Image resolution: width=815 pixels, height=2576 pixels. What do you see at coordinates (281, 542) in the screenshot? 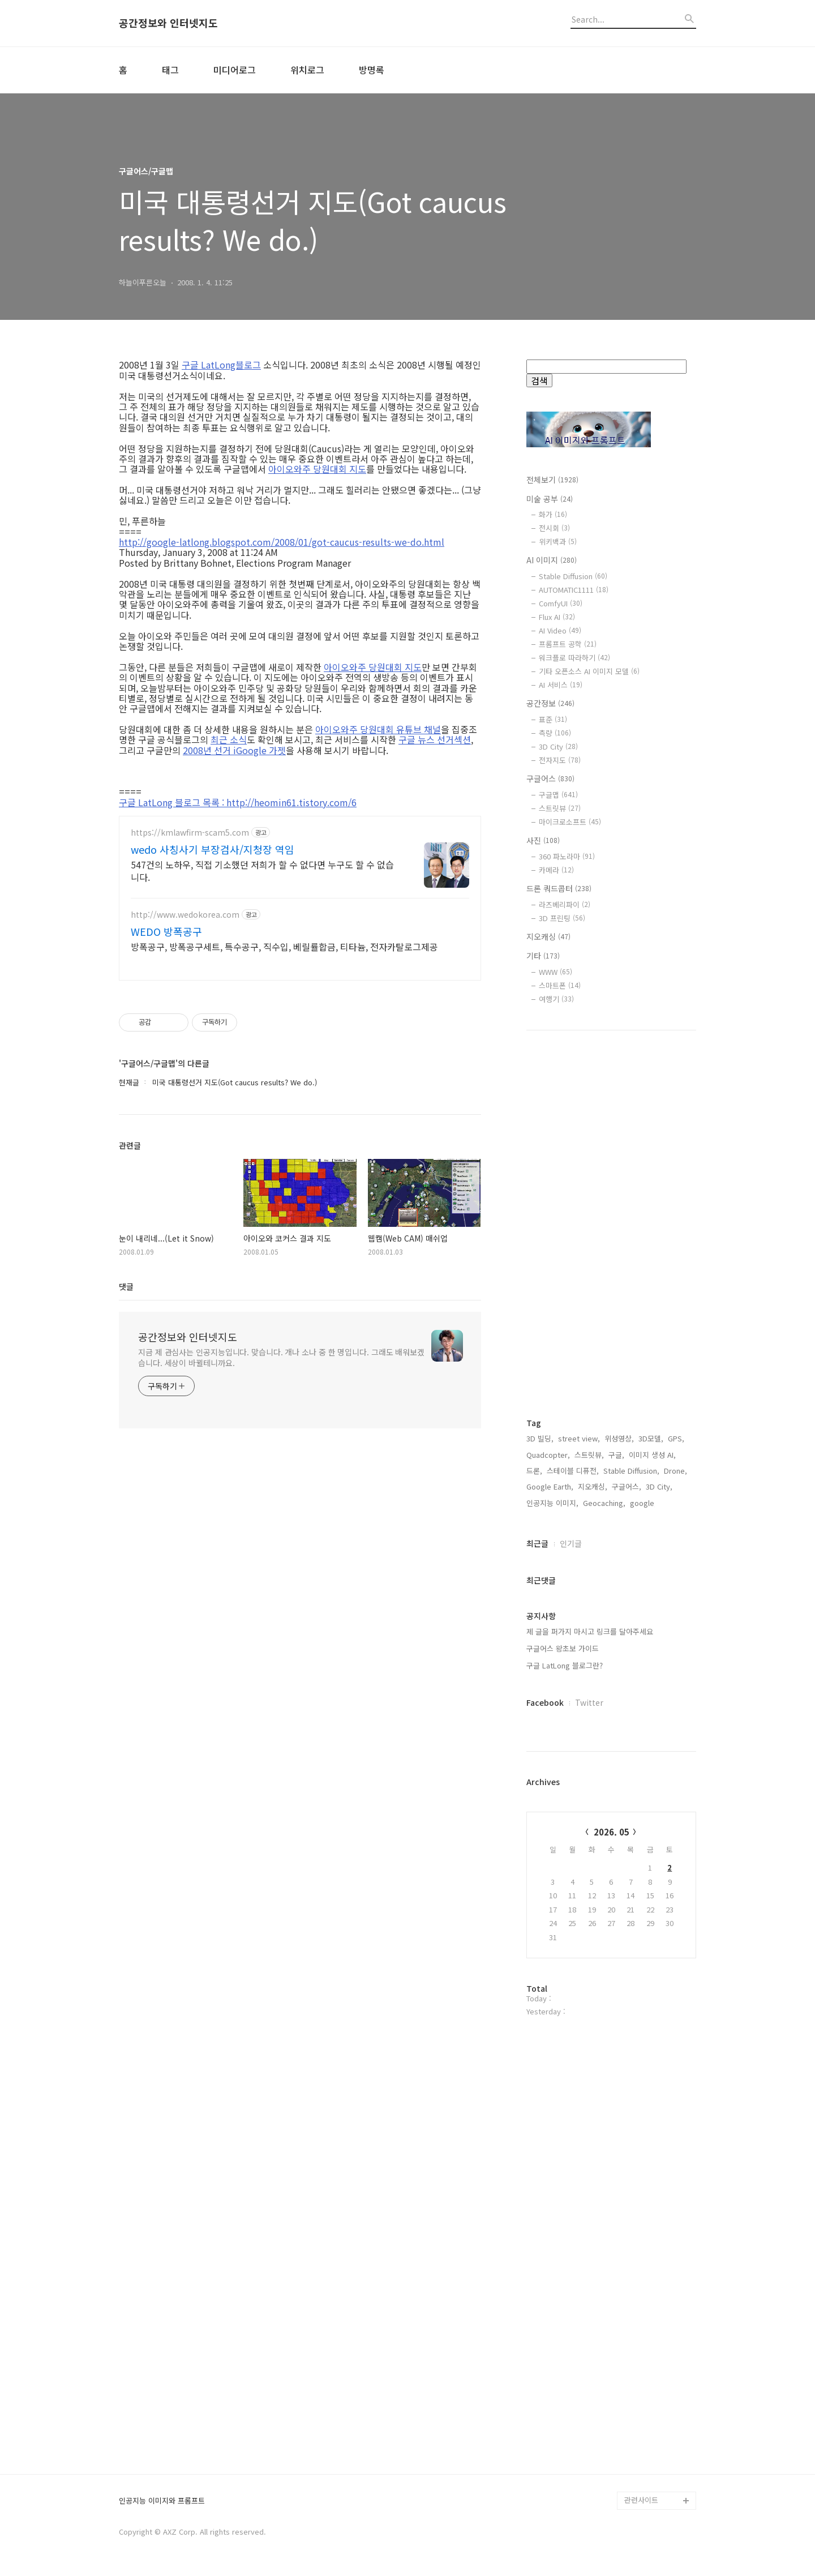
I see `http://google-latlong.blogspot.com/2008/01/got-caucus-results-we-do.html` at bounding box center [281, 542].